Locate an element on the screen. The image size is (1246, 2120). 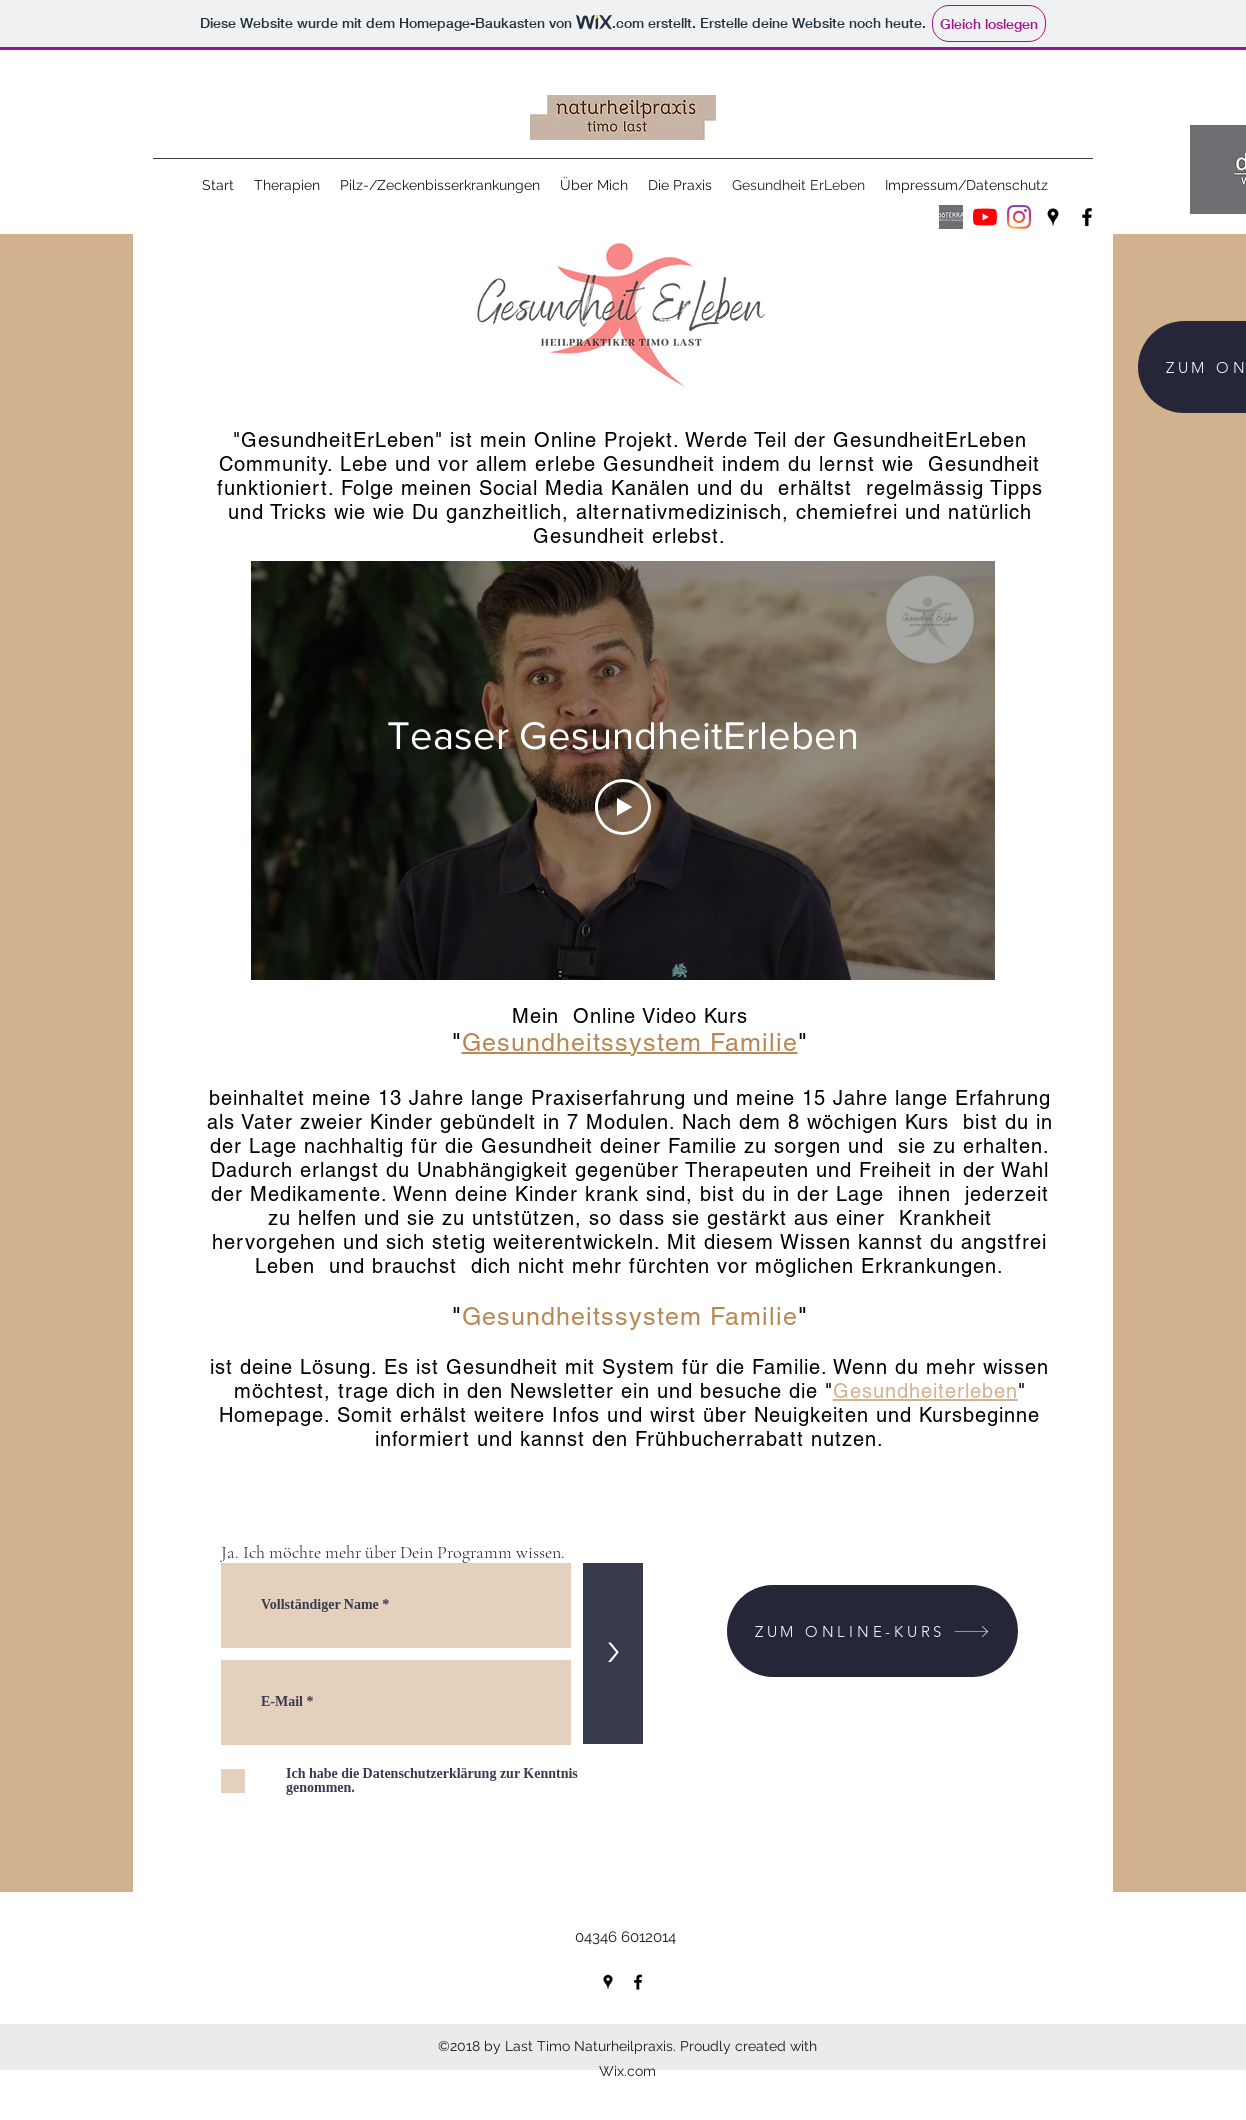
[Wellness Advocates White Logos_IPC(Wellness Advocate] is located at coordinates (951, 217).